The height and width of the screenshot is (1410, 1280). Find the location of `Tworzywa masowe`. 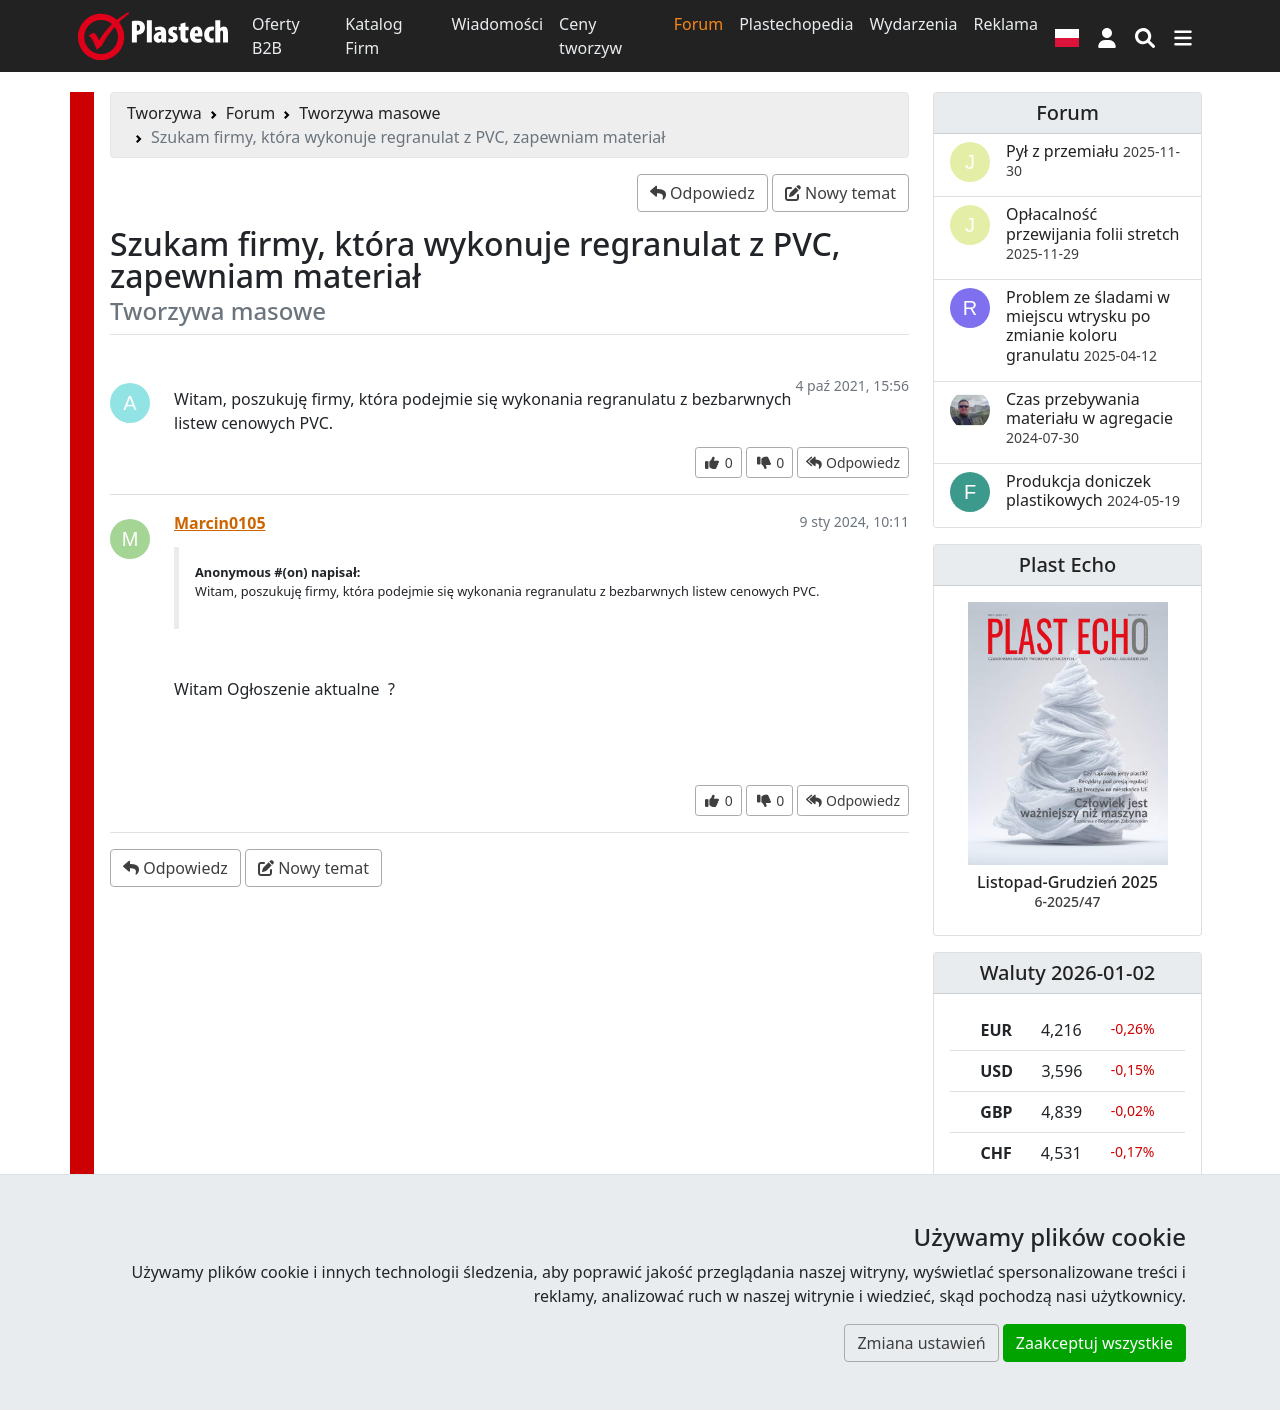

Tworzywa masowe is located at coordinates (369, 113).